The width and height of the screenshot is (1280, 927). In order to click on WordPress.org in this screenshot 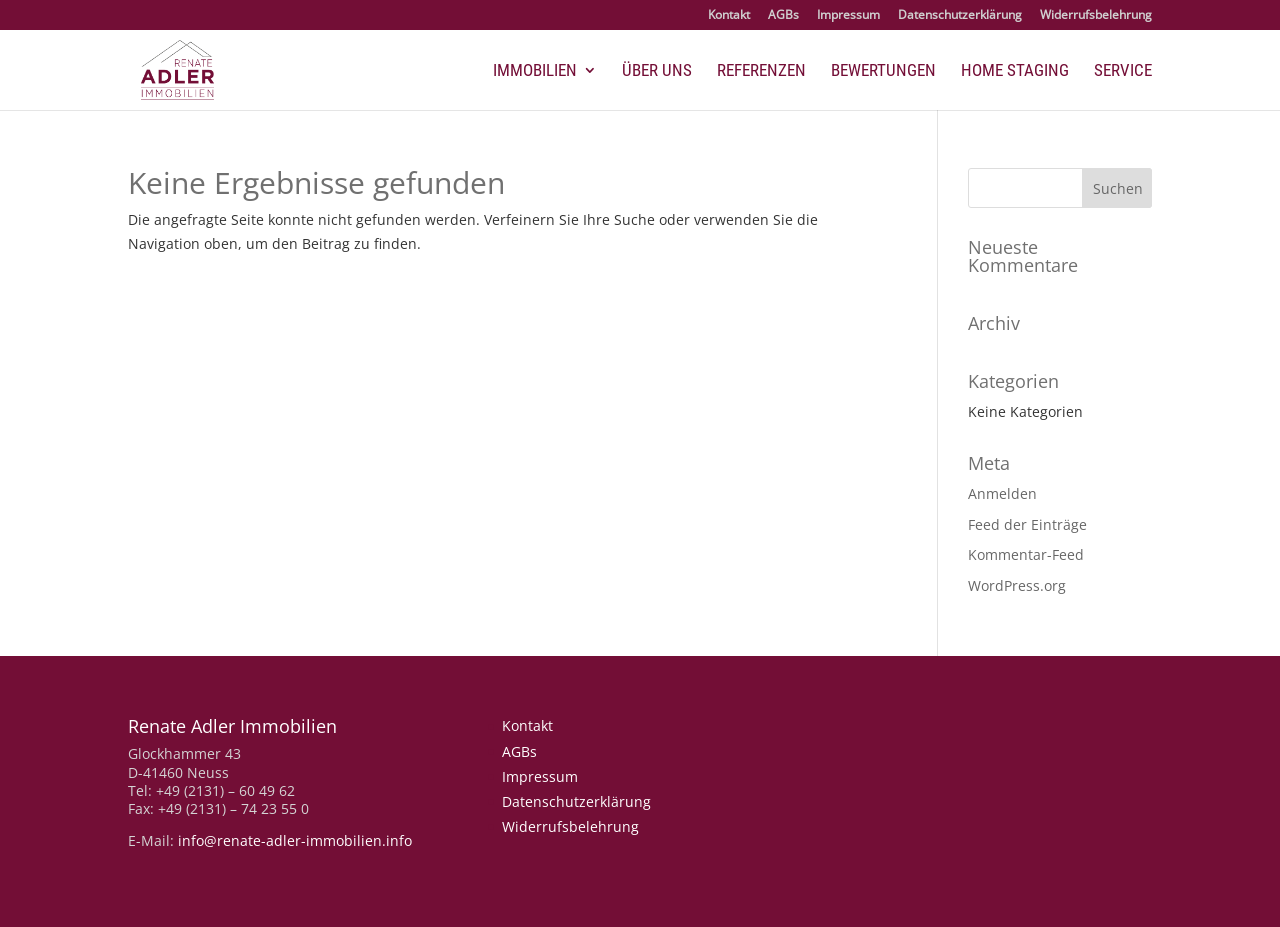, I will do `click(1017, 585)`.